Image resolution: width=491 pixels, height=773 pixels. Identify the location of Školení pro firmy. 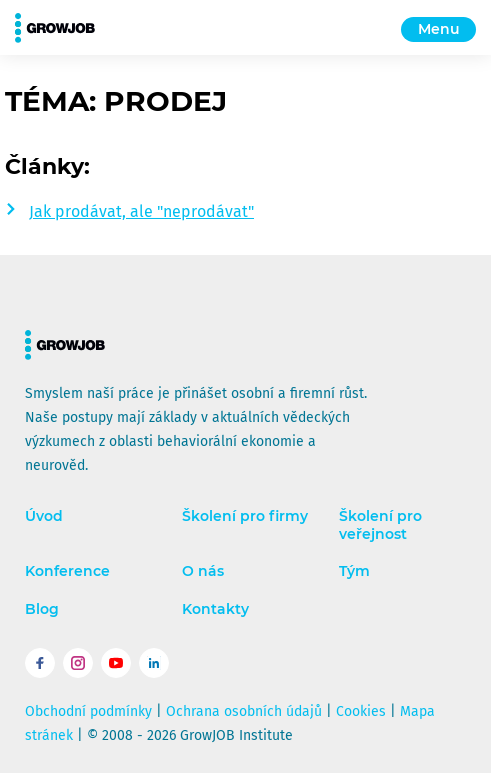
(245, 516).